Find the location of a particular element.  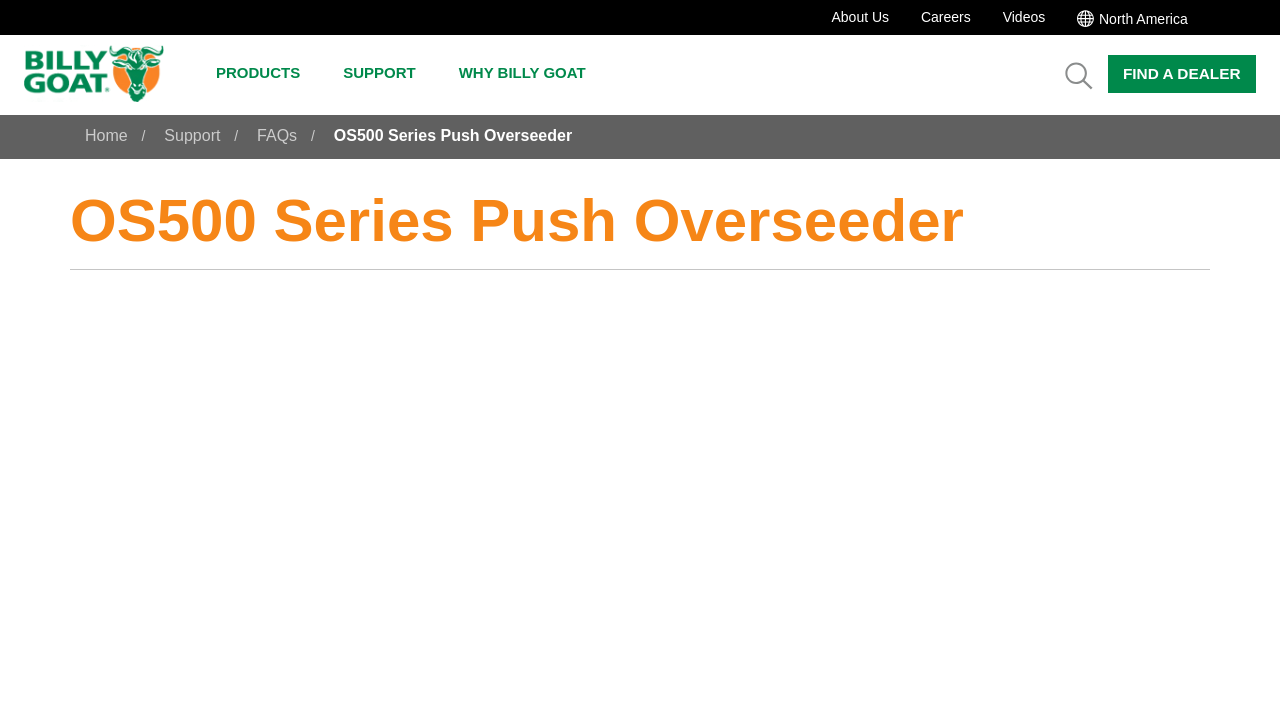

FAQs is located at coordinates (277, 135).